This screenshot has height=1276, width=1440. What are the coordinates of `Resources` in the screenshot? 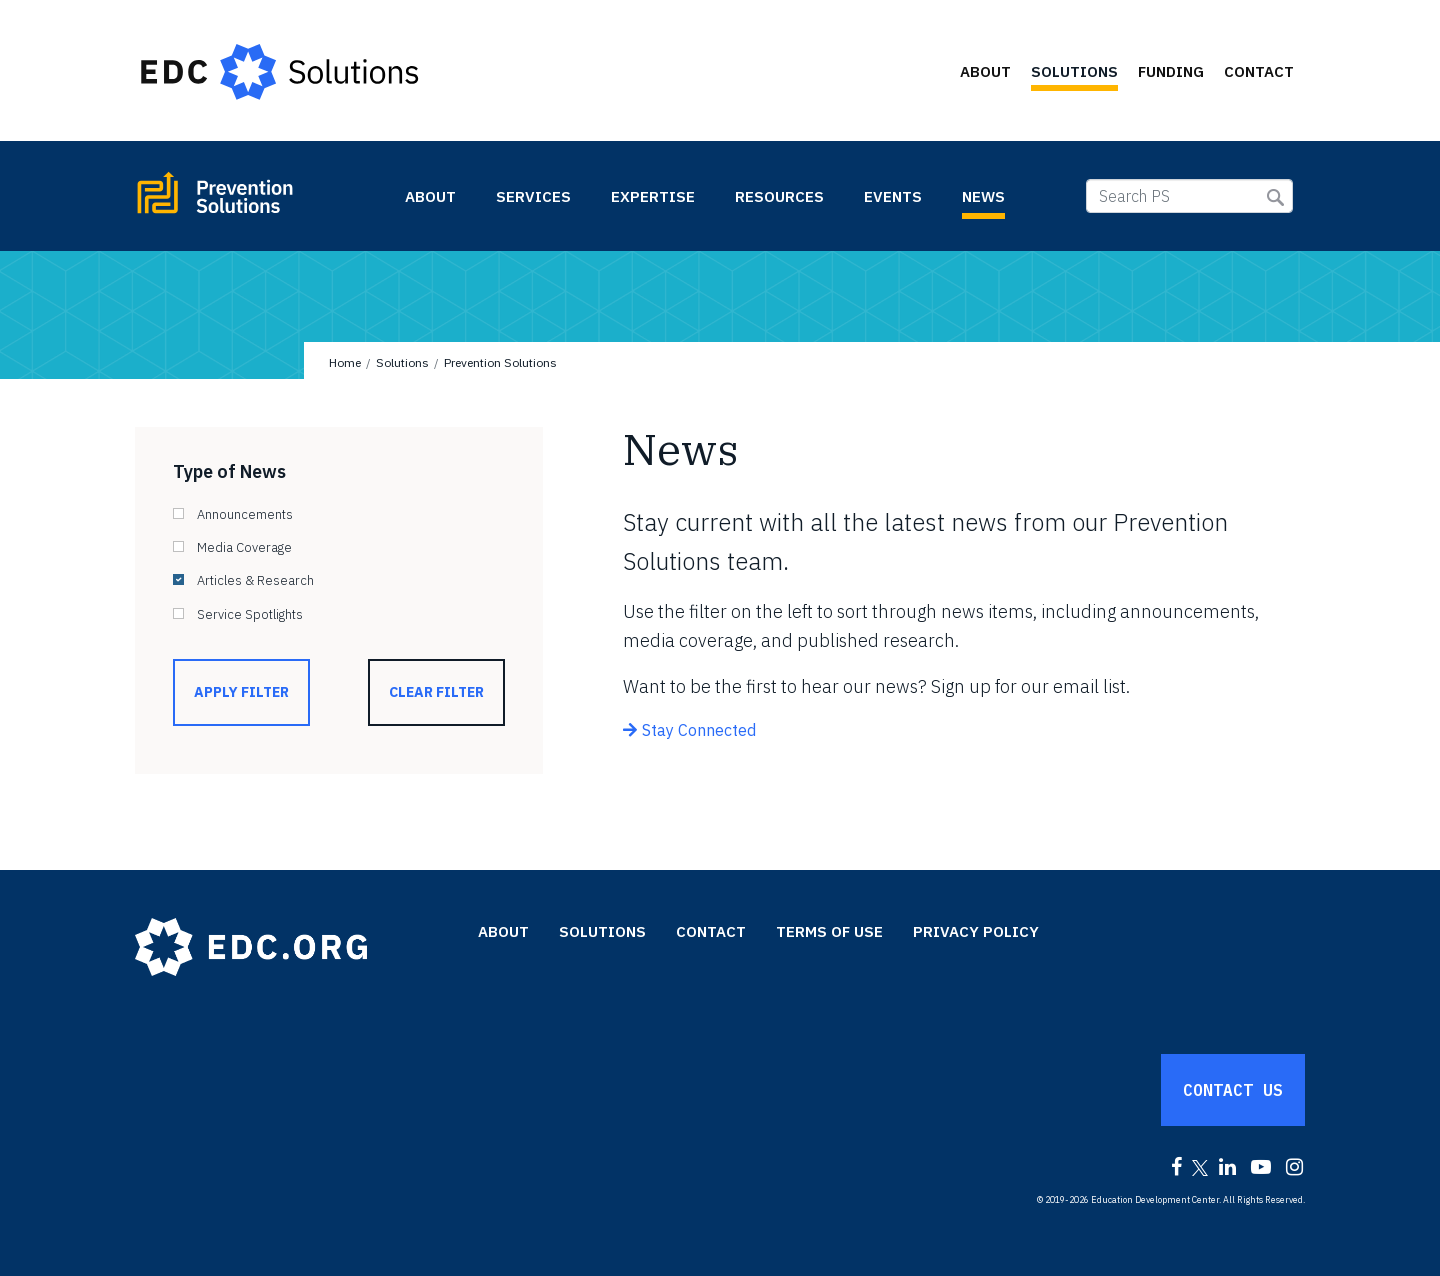 It's located at (779, 196).